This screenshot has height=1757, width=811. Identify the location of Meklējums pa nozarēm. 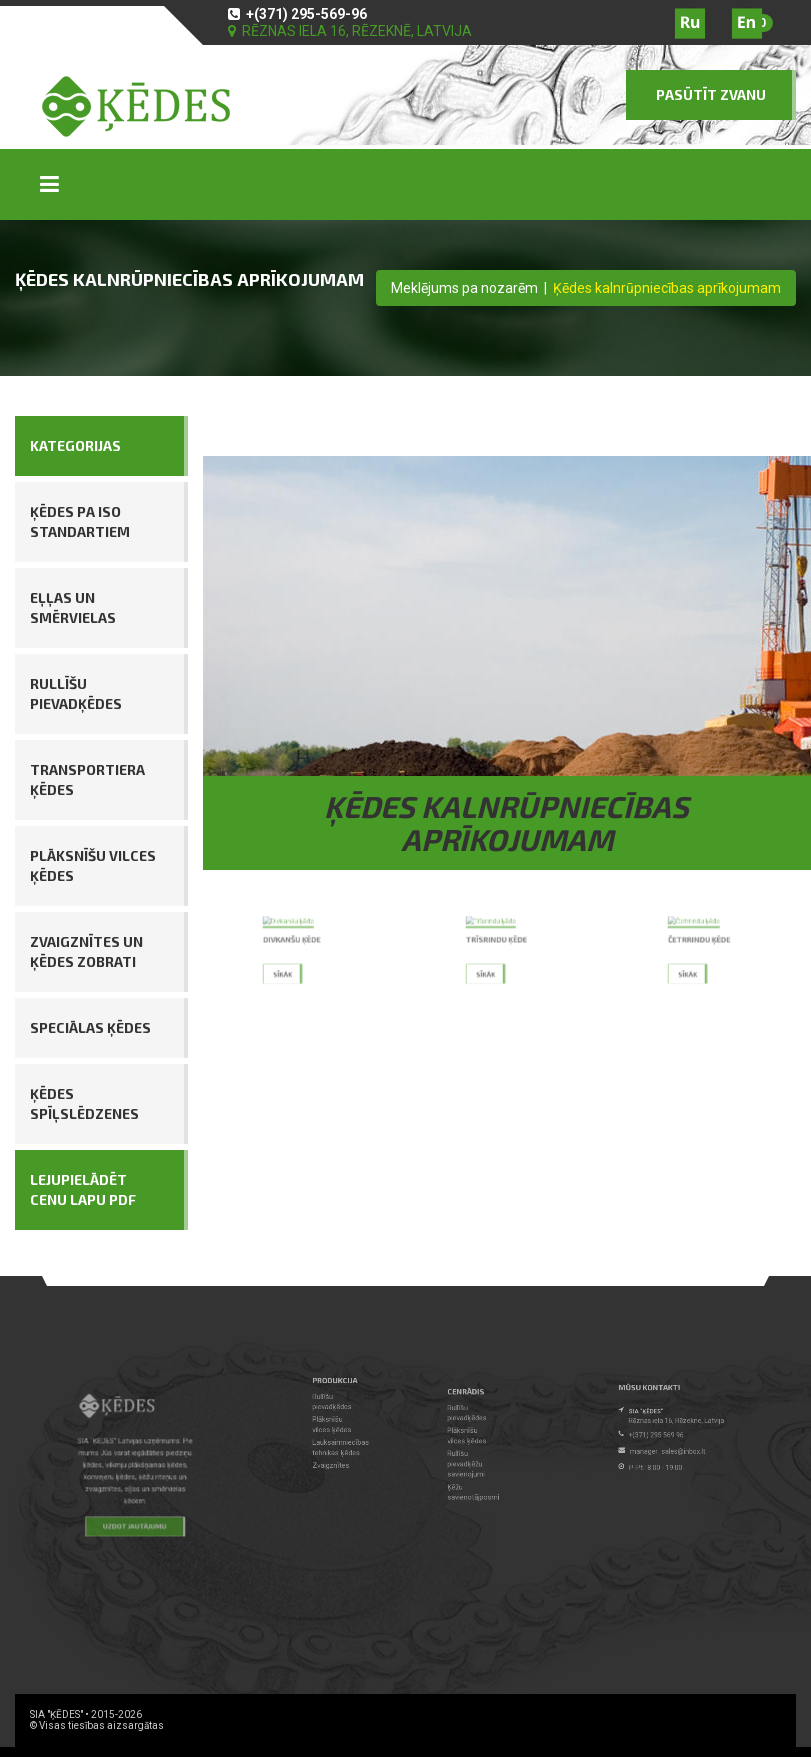
(464, 288).